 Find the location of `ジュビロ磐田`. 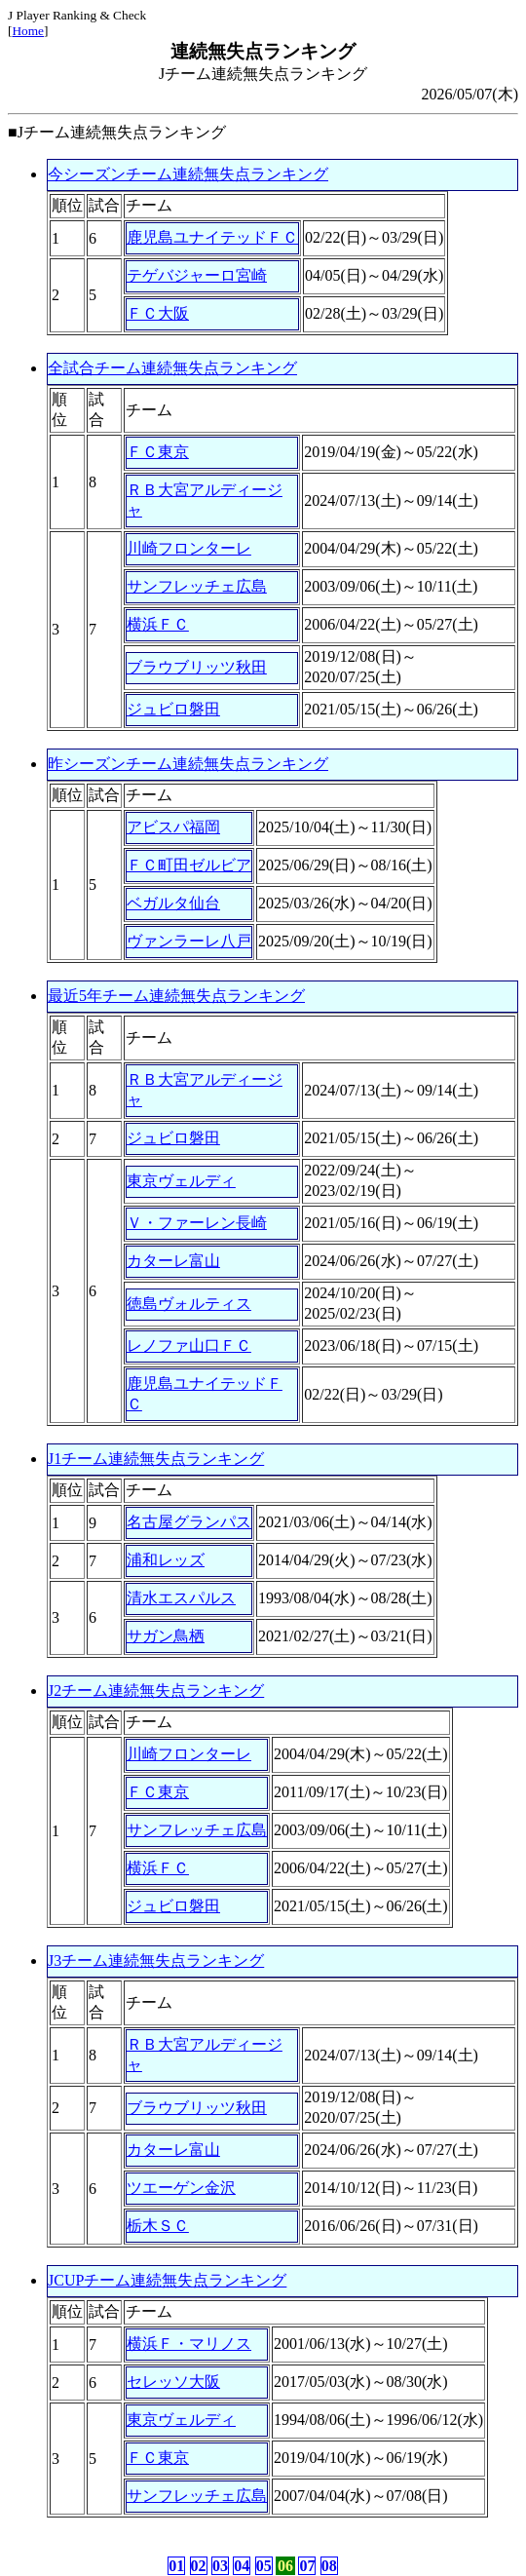

ジュビロ磐田 is located at coordinates (173, 709).